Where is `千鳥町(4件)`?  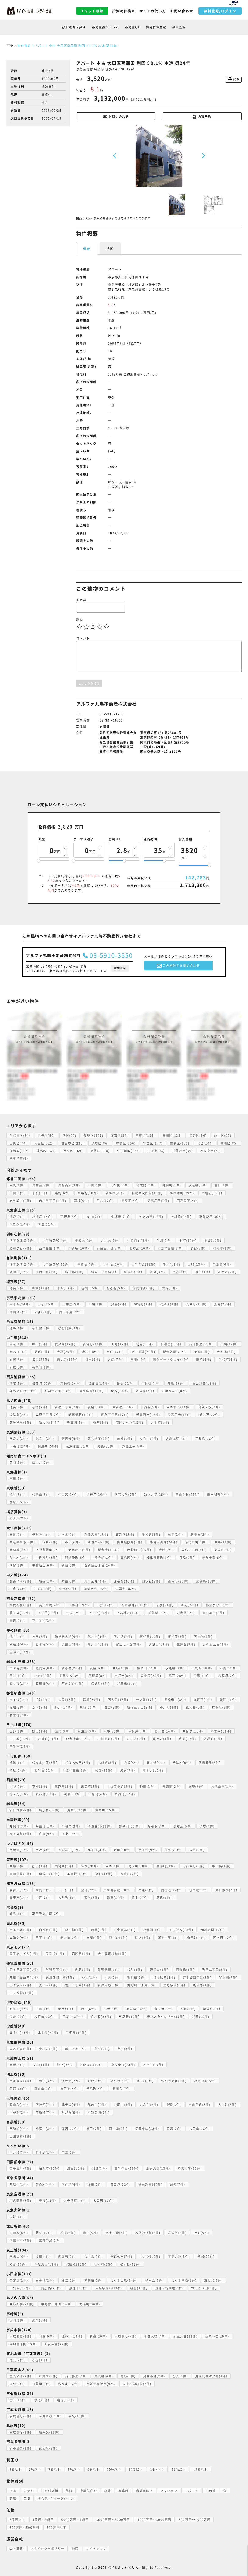
千鳥町(4件) is located at coordinates (95, 2088).